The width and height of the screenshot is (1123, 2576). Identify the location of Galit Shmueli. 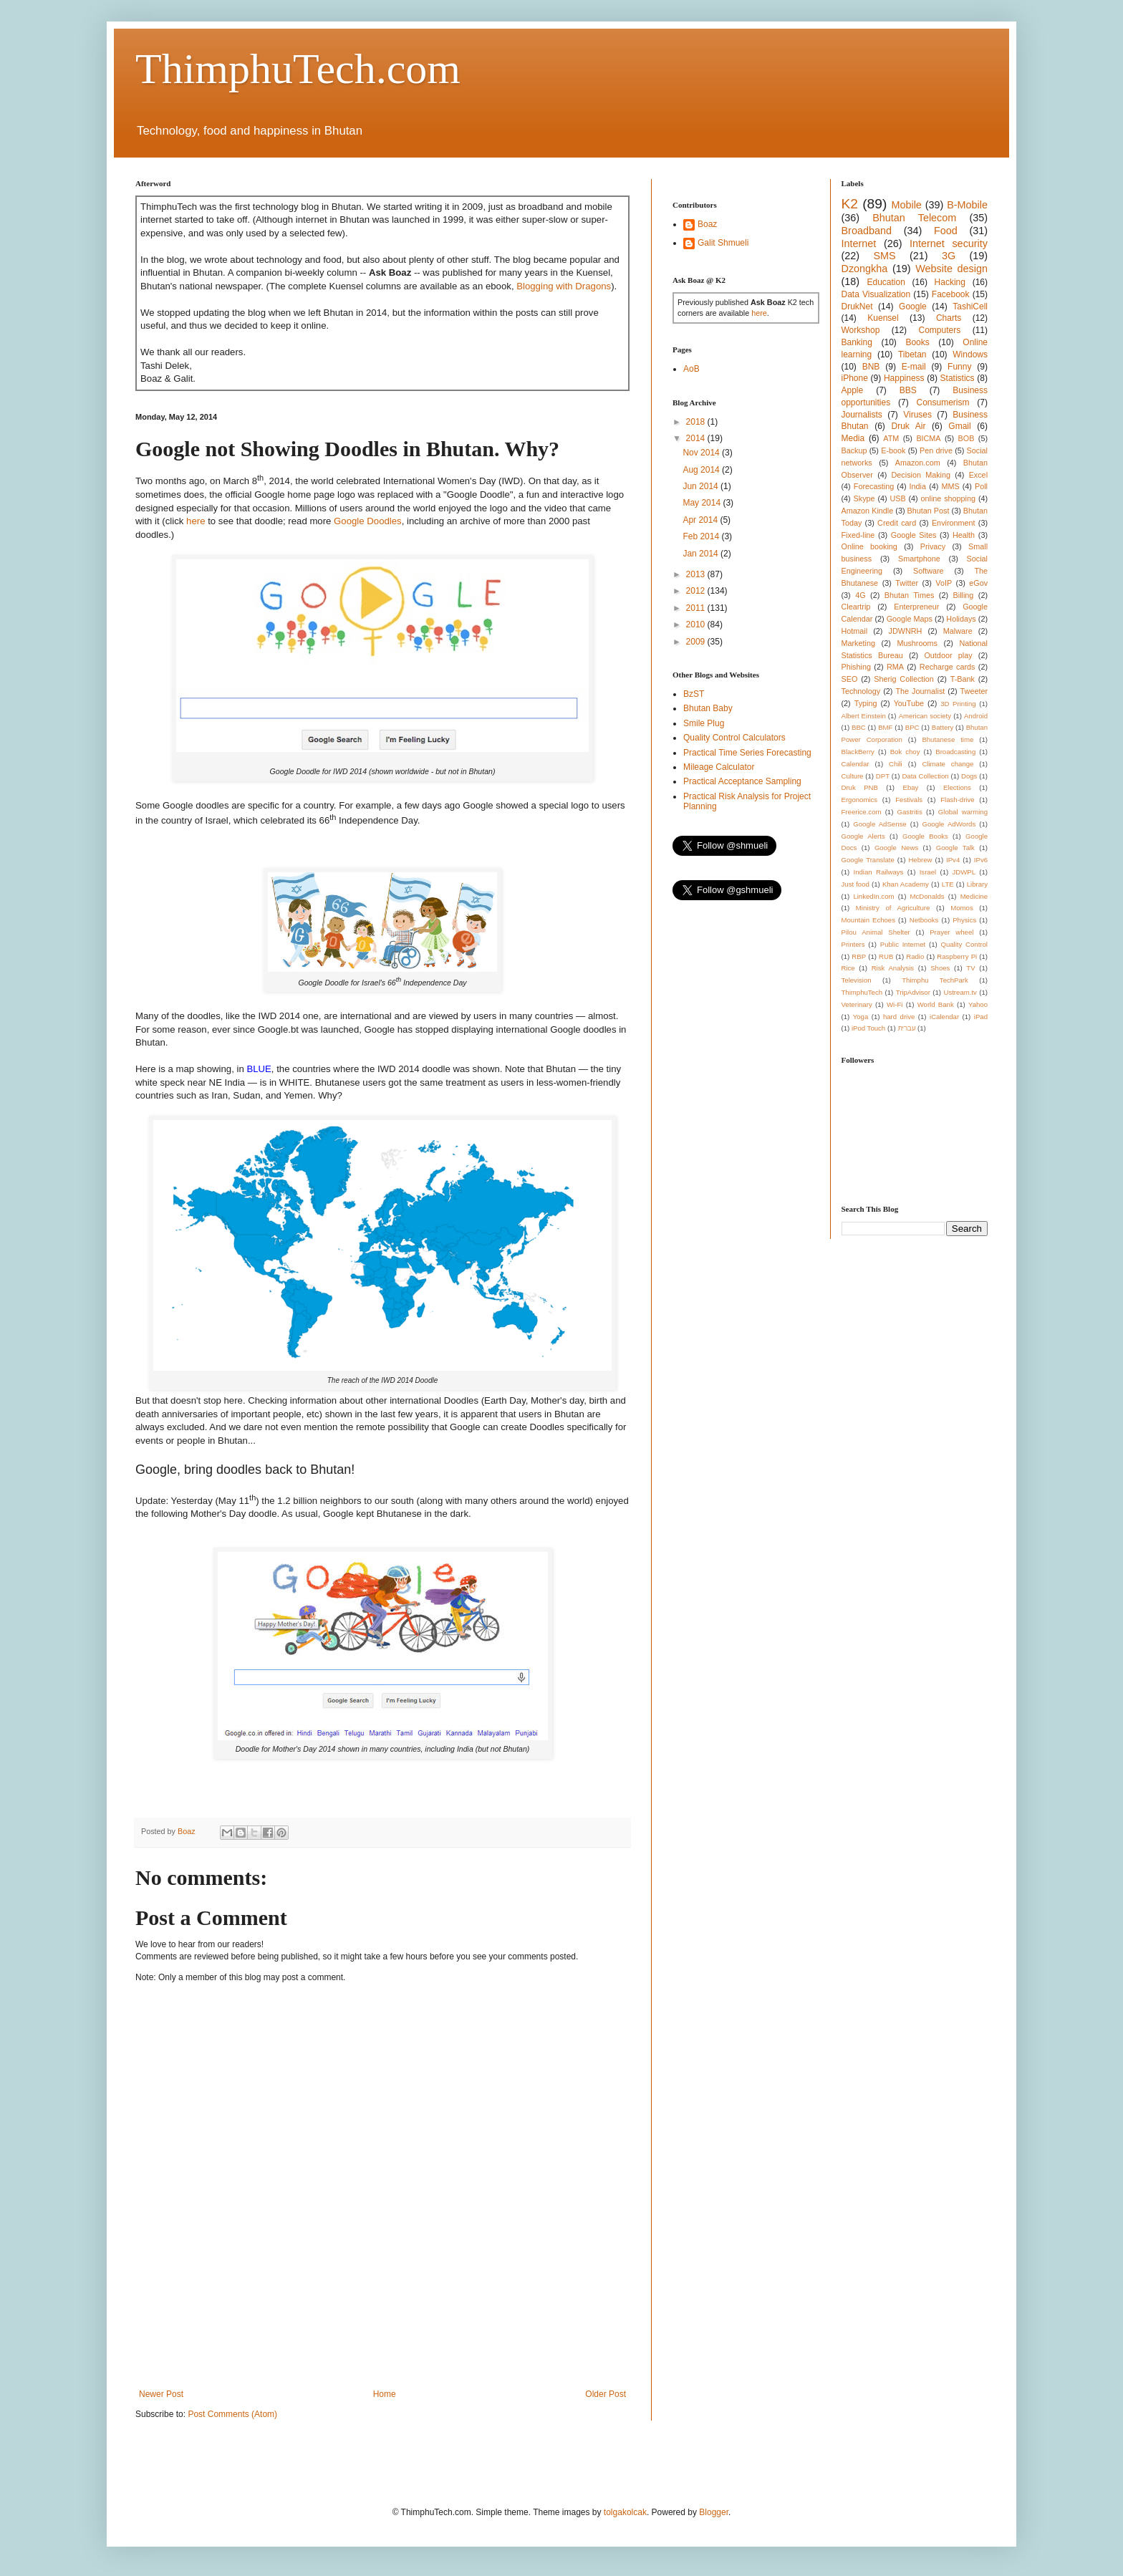
(723, 243).